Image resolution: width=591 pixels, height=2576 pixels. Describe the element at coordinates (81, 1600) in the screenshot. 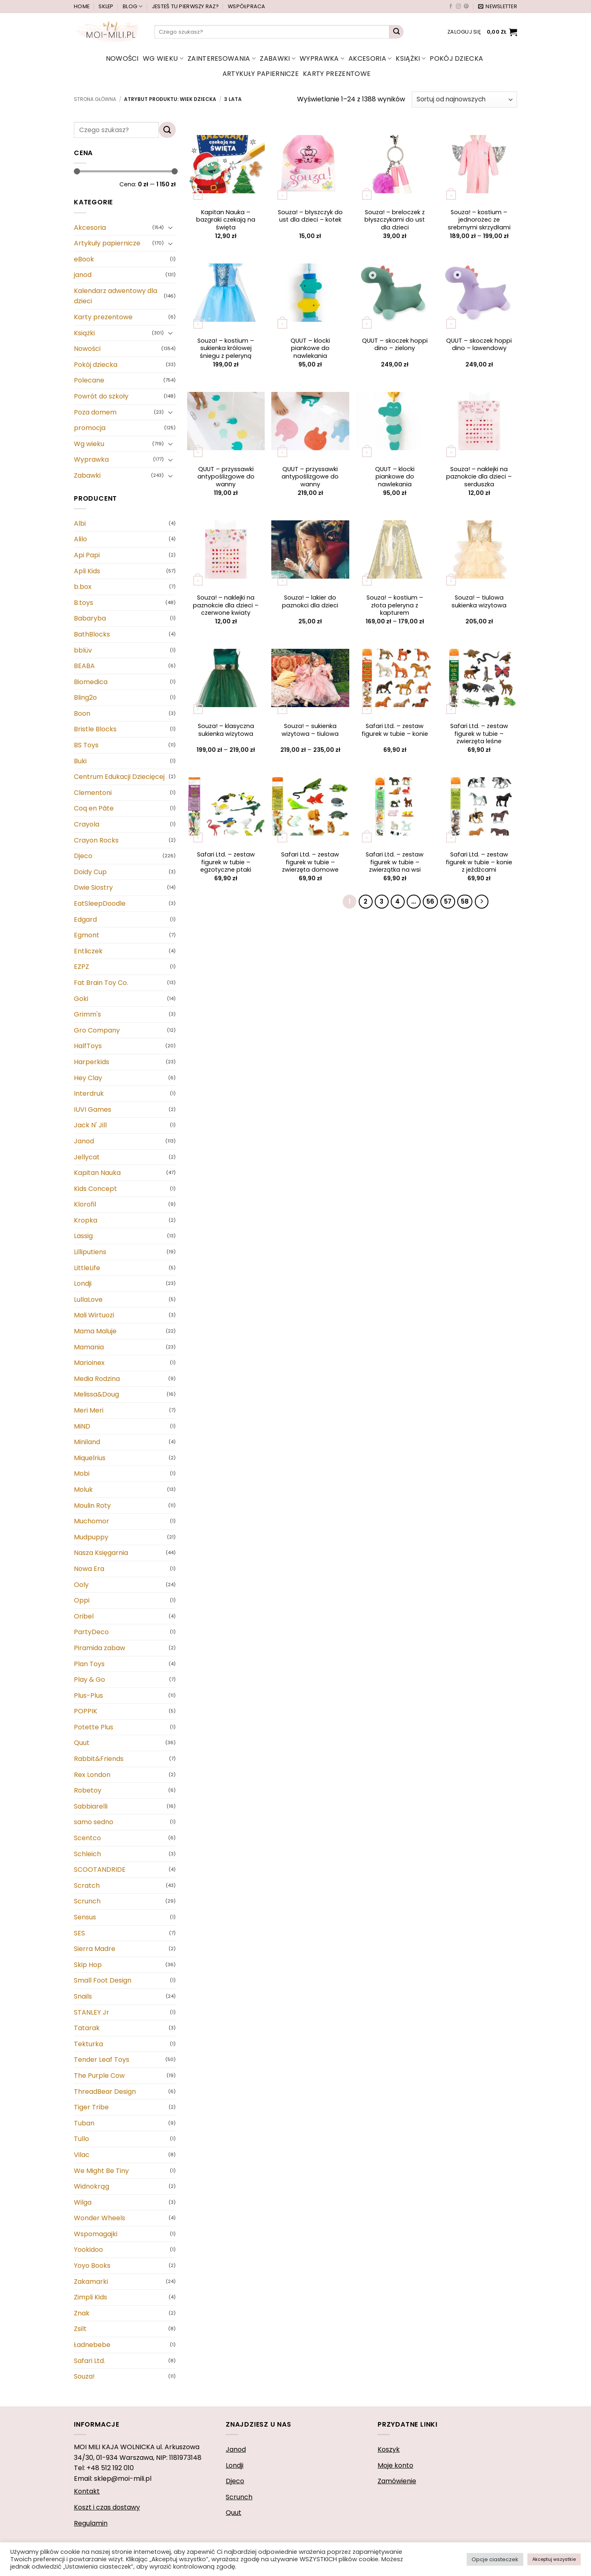

I see `Oppi` at that location.